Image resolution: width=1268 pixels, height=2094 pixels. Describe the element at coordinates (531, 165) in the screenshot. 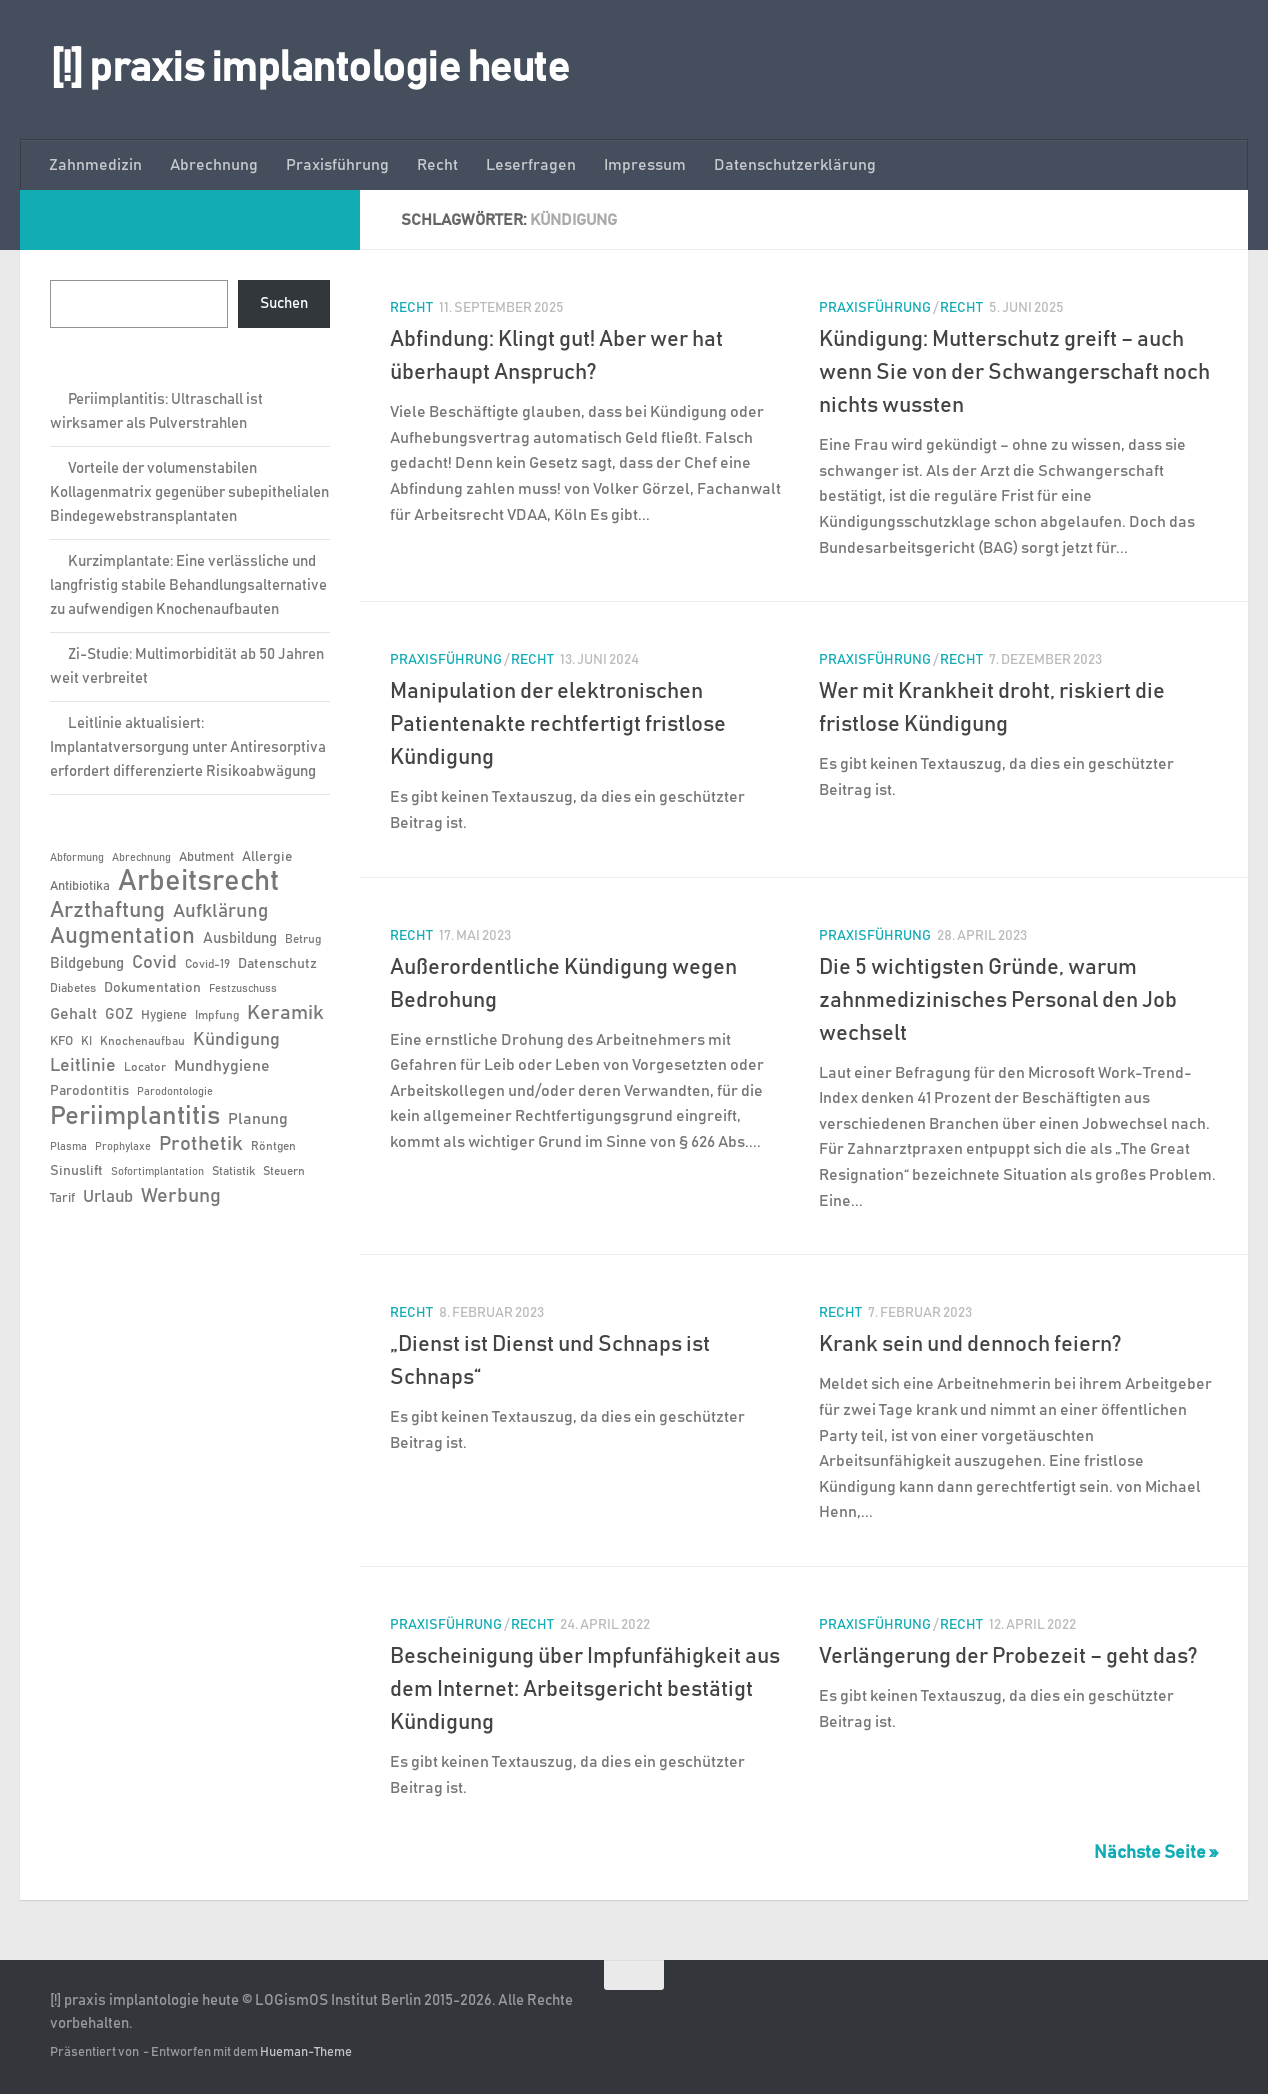

I see `Leserfragen` at that location.